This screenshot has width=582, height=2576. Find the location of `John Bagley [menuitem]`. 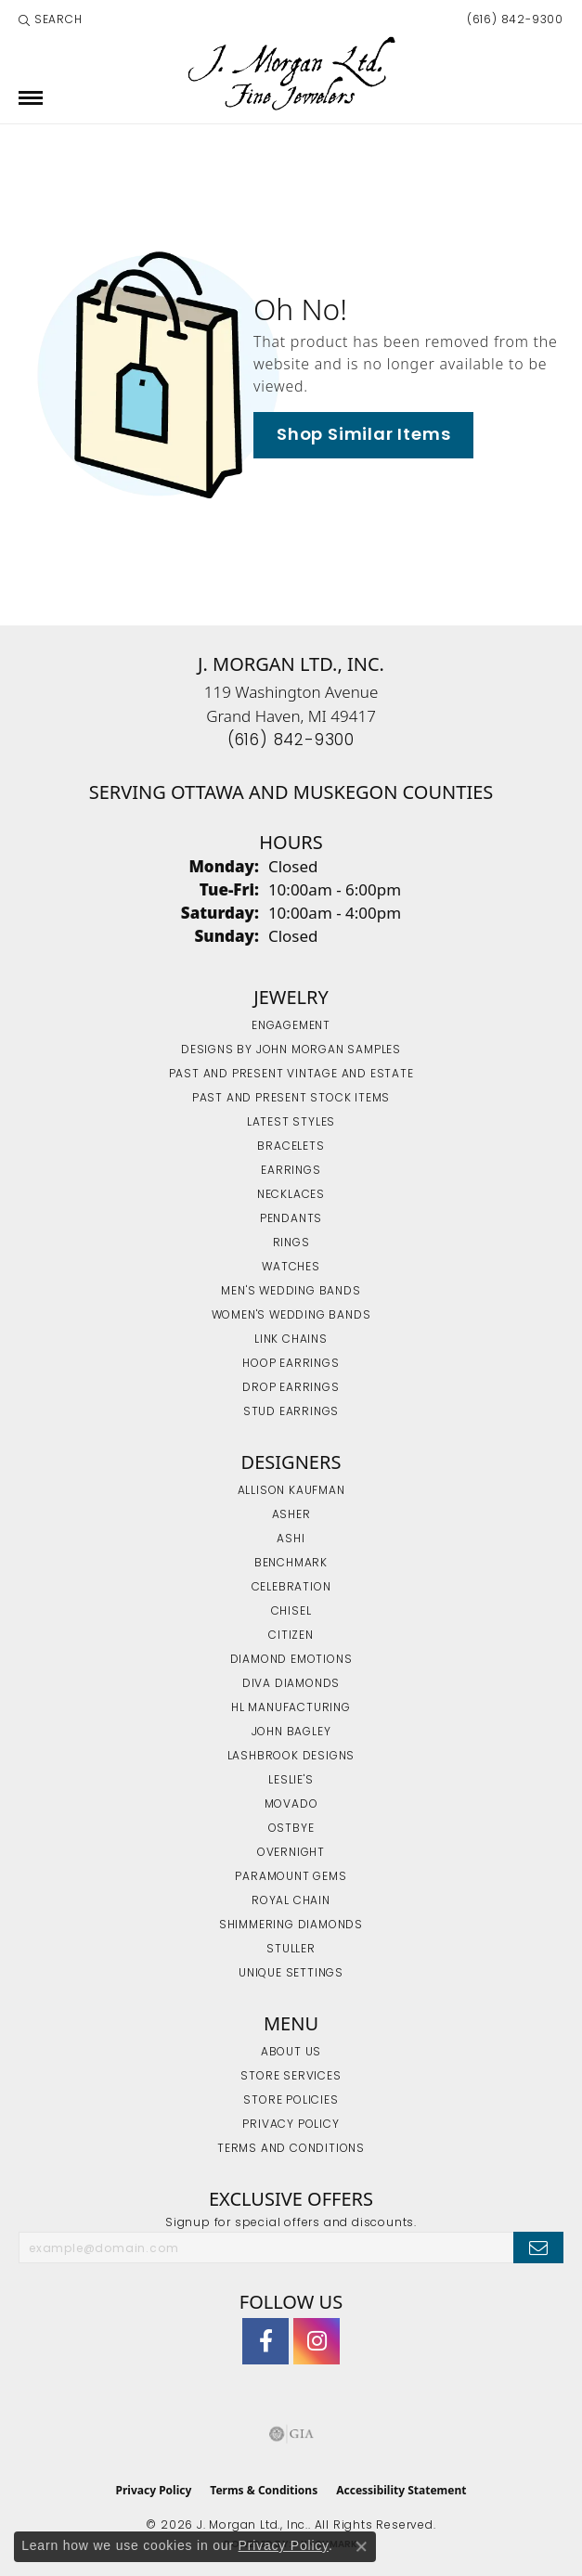

John Bagley [menuitem] is located at coordinates (291, 1732).